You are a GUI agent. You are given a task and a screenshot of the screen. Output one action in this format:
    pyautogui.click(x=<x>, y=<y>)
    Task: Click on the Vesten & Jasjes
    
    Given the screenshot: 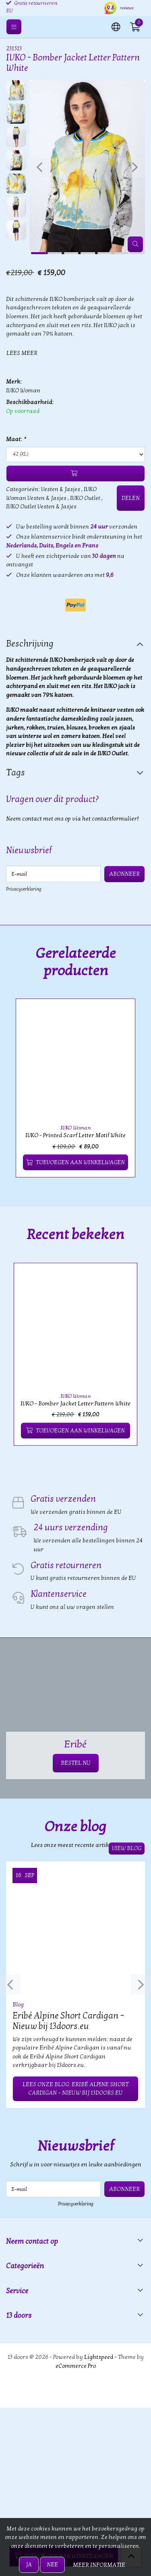 What is the action you would take?
    pyautogui.click(x=60, y=489)
    